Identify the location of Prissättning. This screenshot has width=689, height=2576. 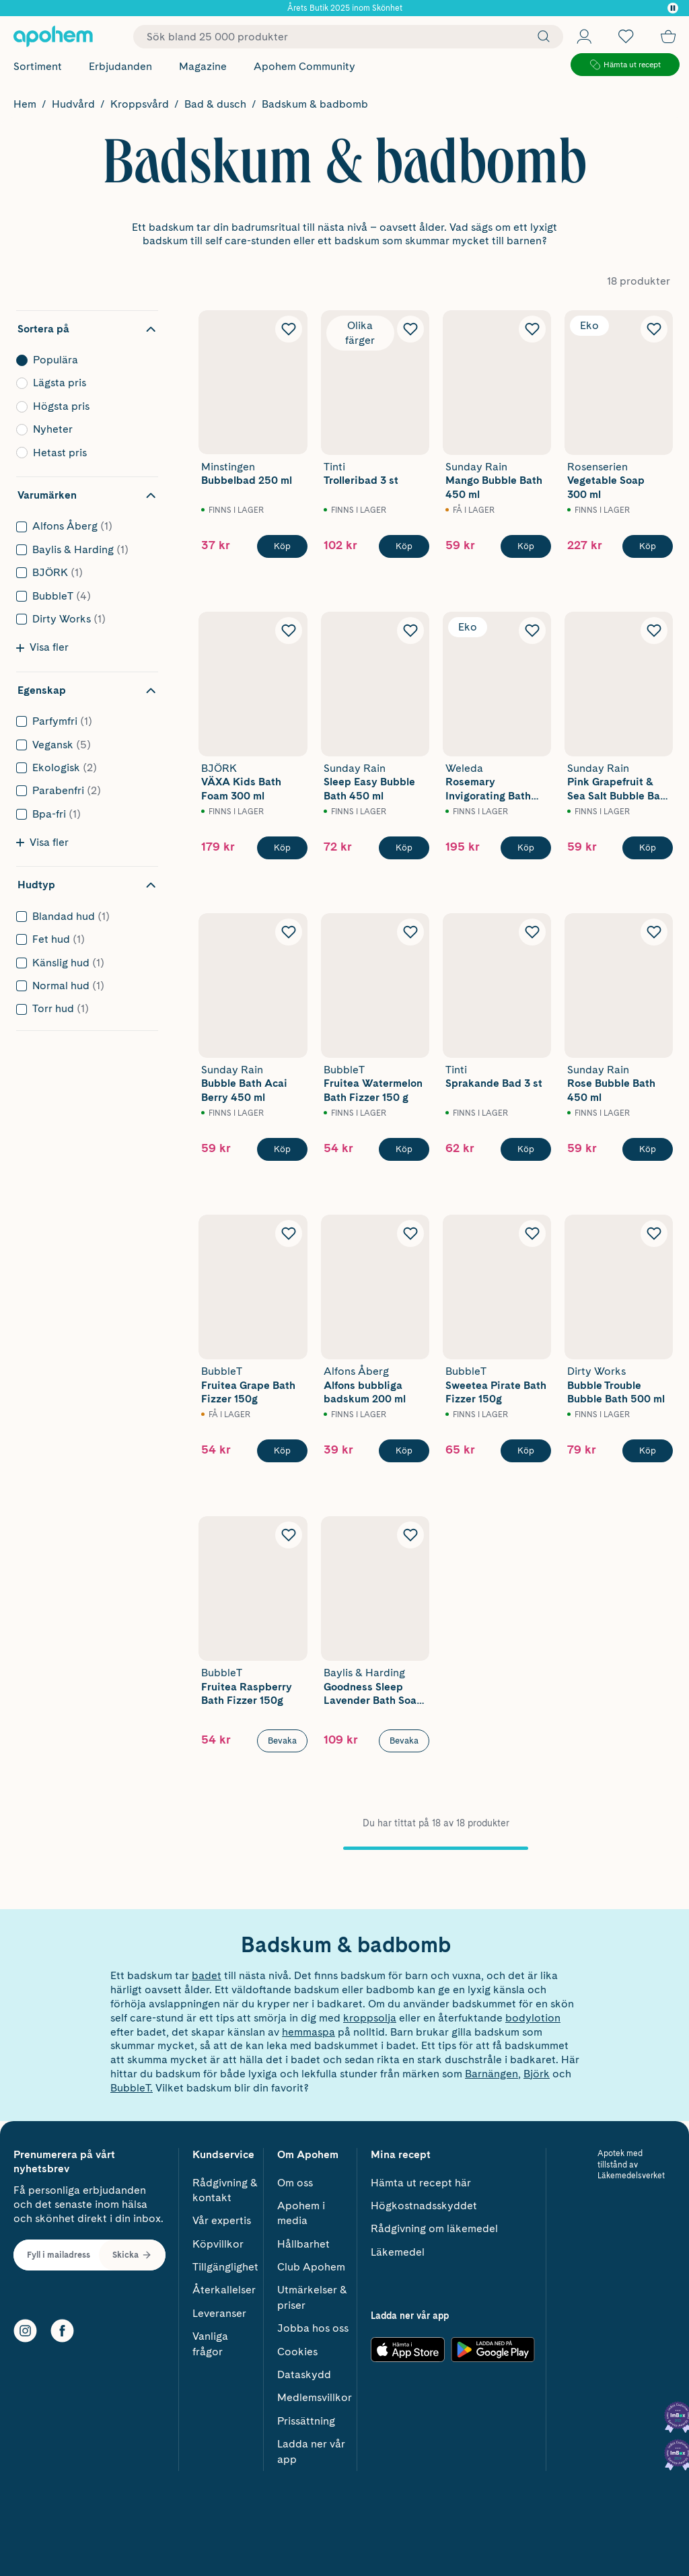
(306, 2416).